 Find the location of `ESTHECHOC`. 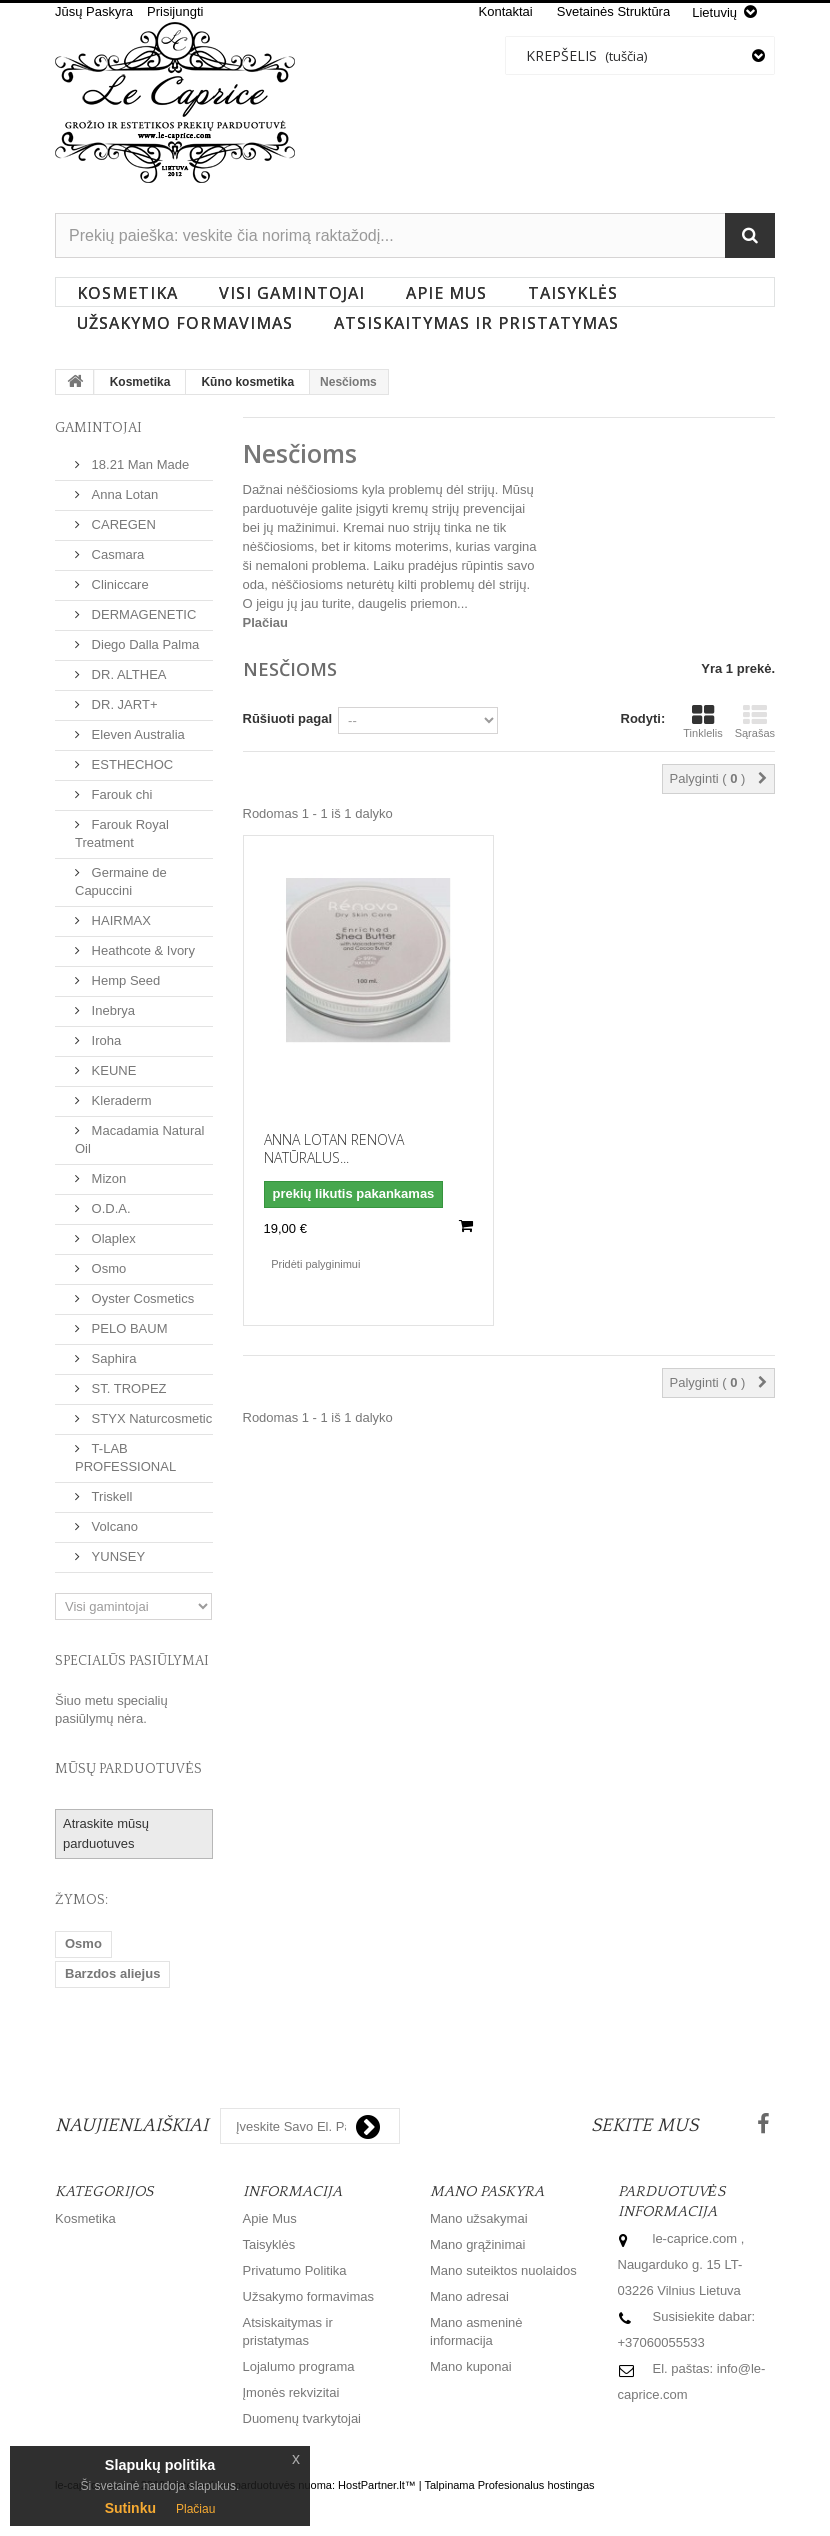

ESTHECHOC is located at coordinates (130, 764).